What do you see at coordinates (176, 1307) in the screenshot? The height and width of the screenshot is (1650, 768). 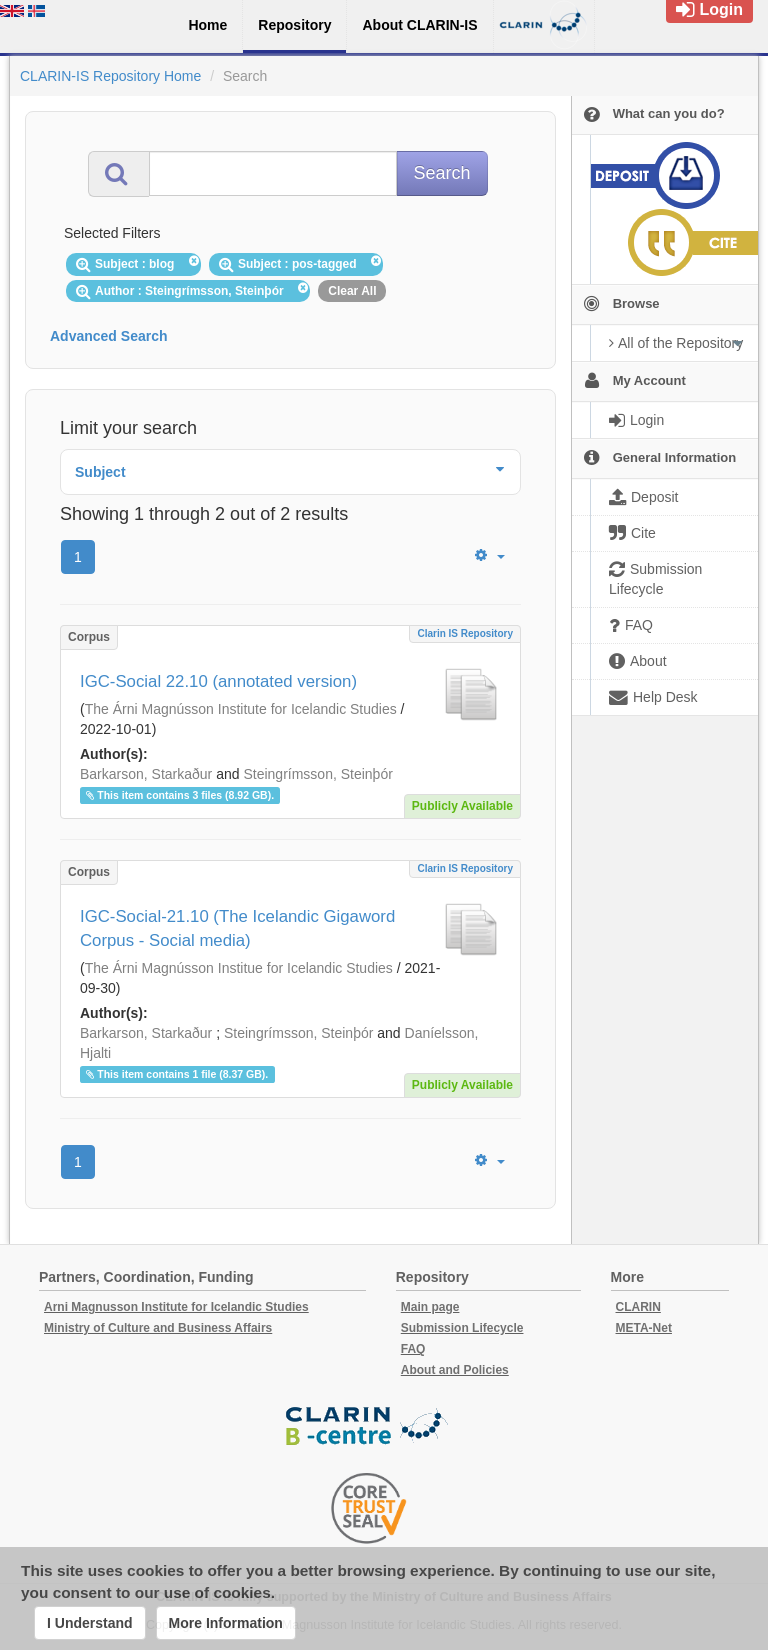 I see `Arni Magnusson Institute for Icelandic Studies` at bounding box center [176, 1307].